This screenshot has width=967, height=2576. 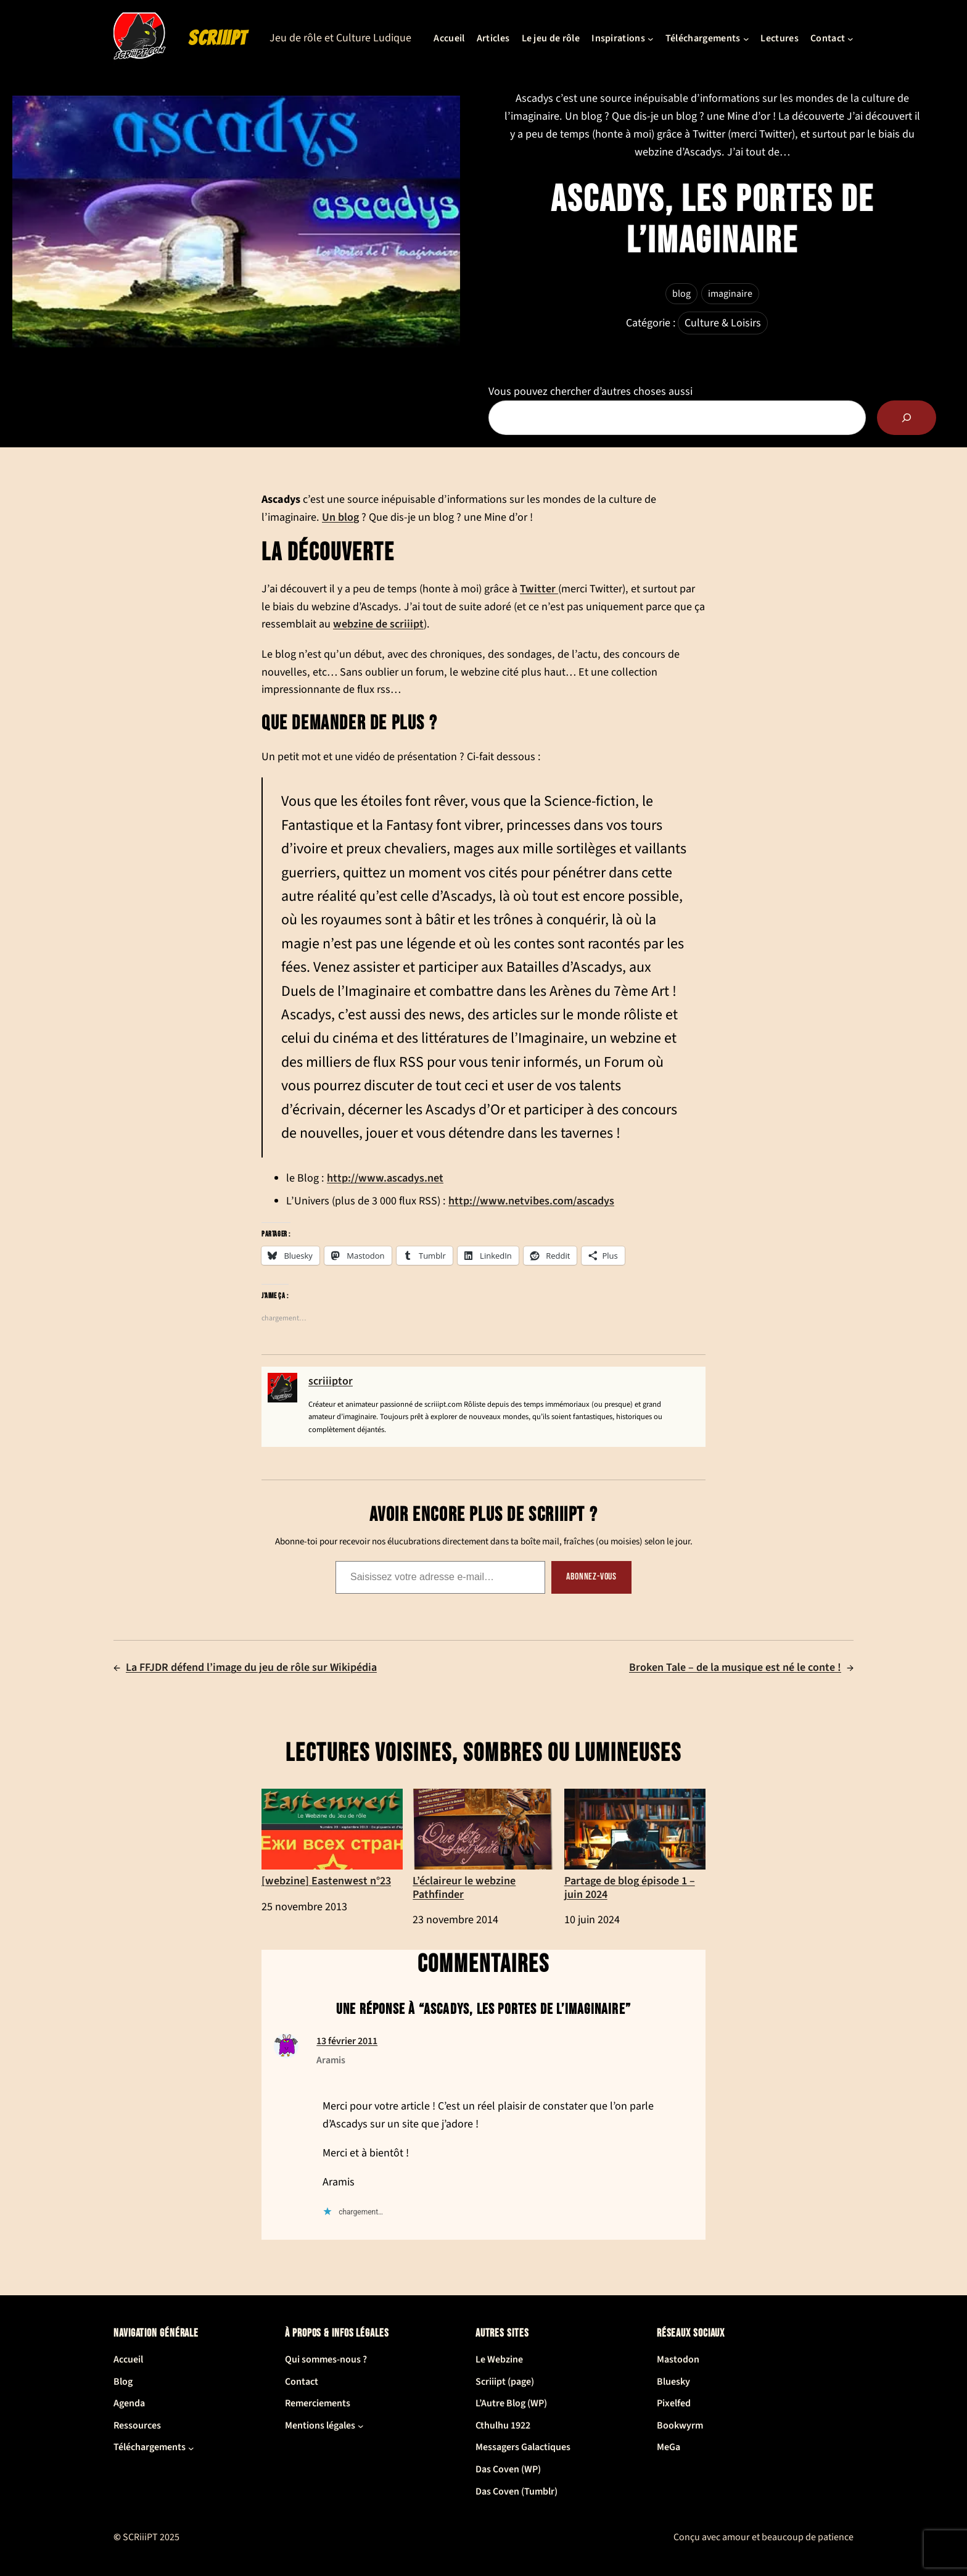 I want to click on scriiiptor, so click(x=330, y=1381).